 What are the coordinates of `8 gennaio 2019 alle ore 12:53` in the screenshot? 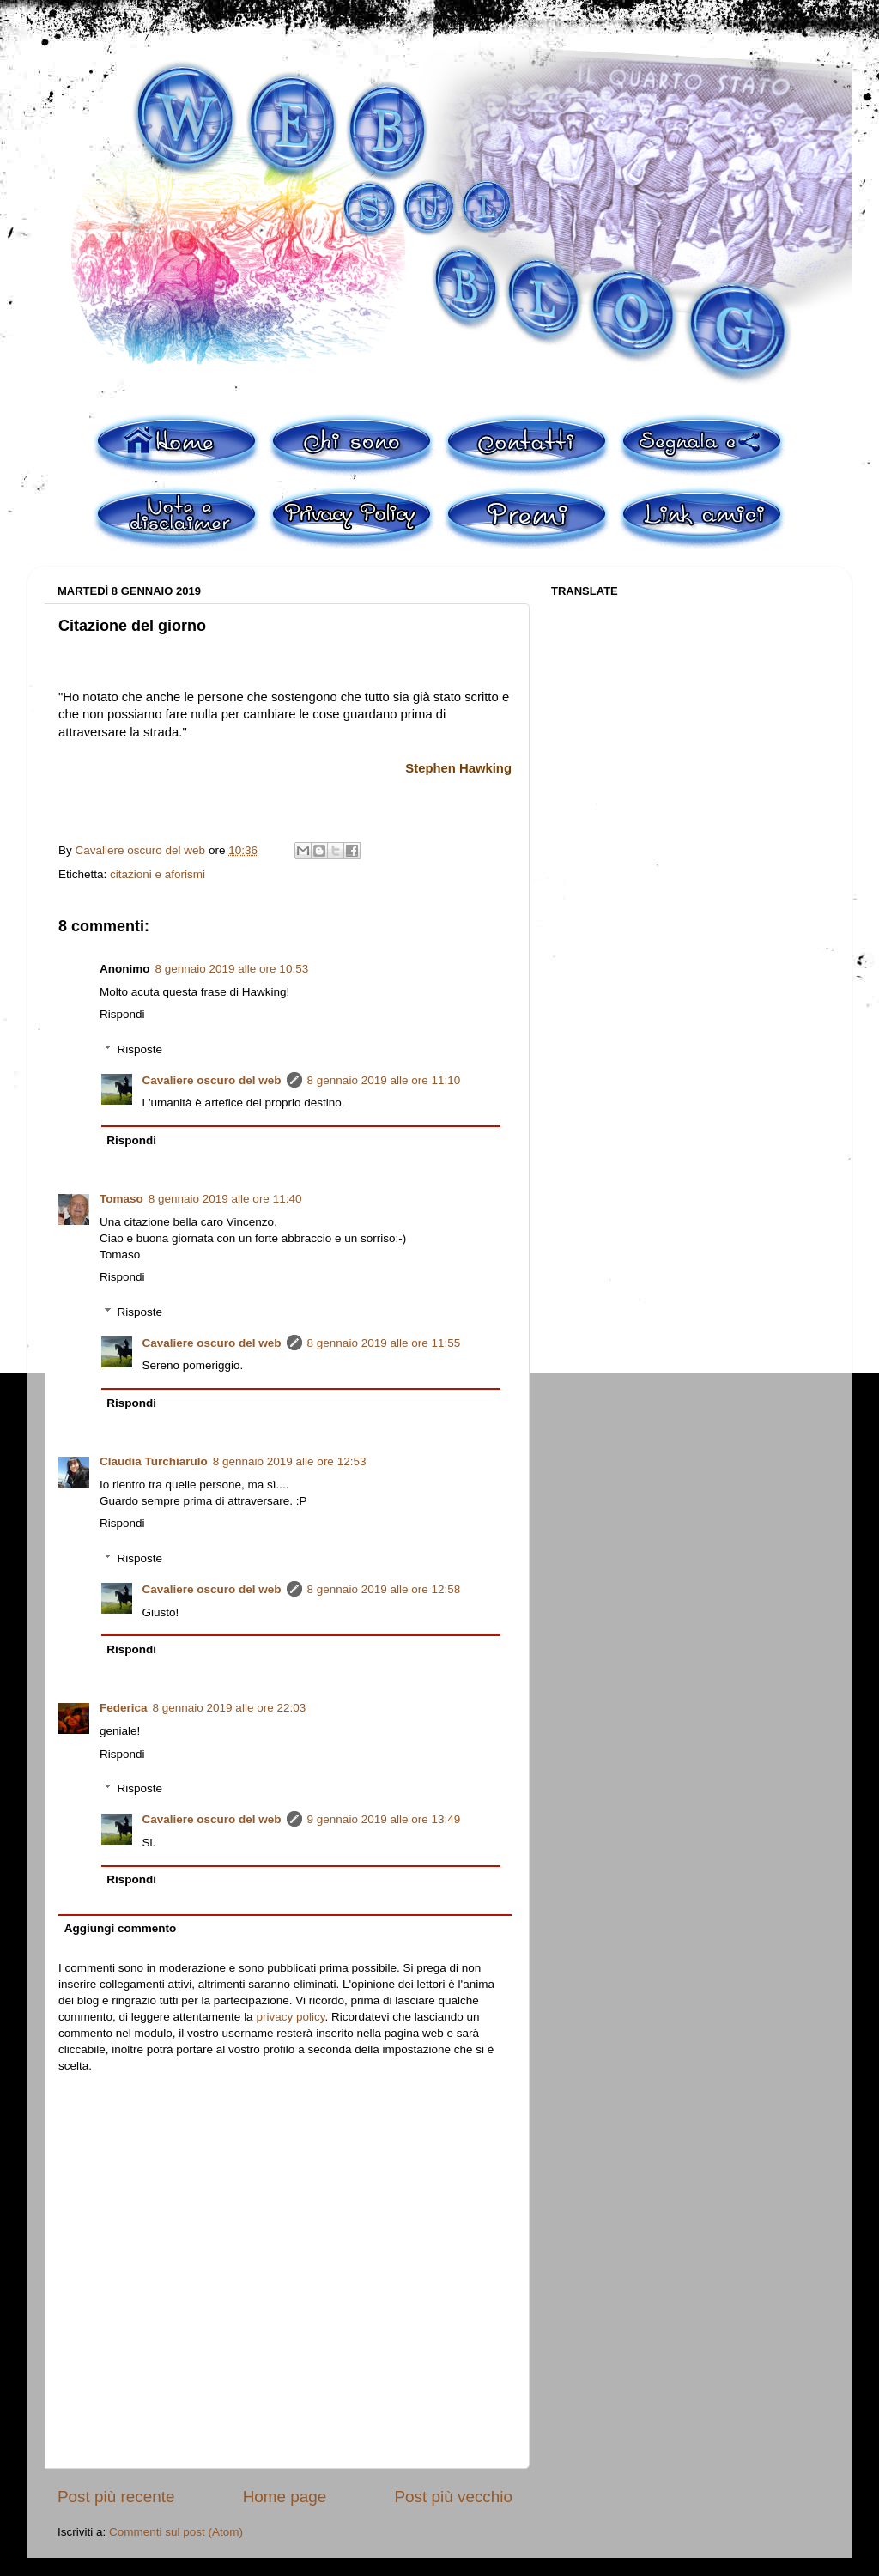 It's located at (290, 1461).